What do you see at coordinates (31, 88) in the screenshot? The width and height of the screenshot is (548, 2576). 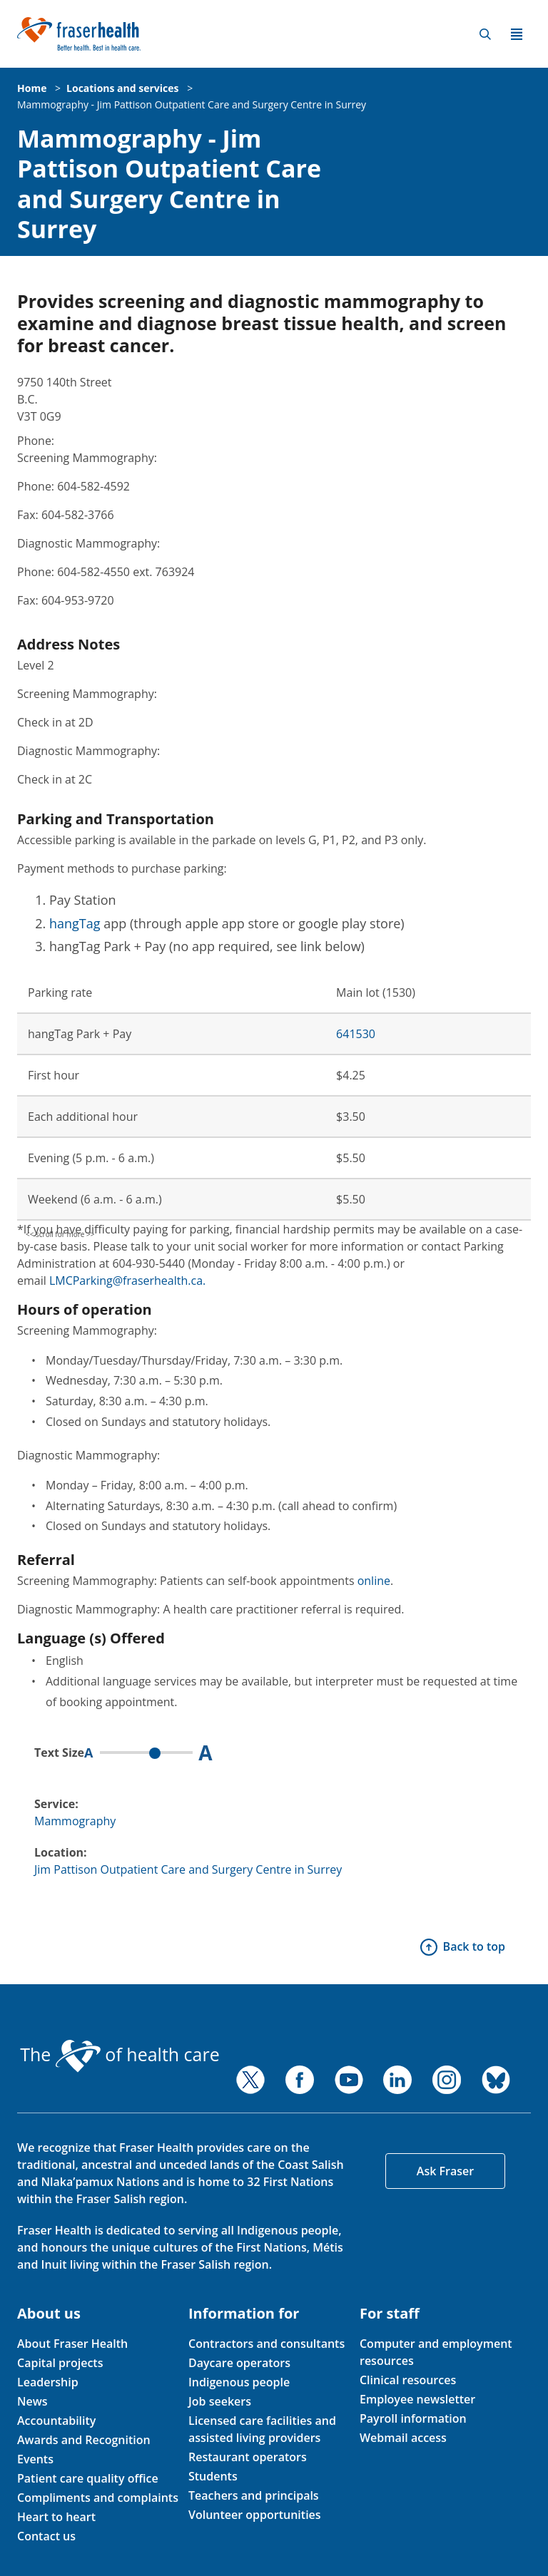 I see `Home` at bounding box center [31, 88].